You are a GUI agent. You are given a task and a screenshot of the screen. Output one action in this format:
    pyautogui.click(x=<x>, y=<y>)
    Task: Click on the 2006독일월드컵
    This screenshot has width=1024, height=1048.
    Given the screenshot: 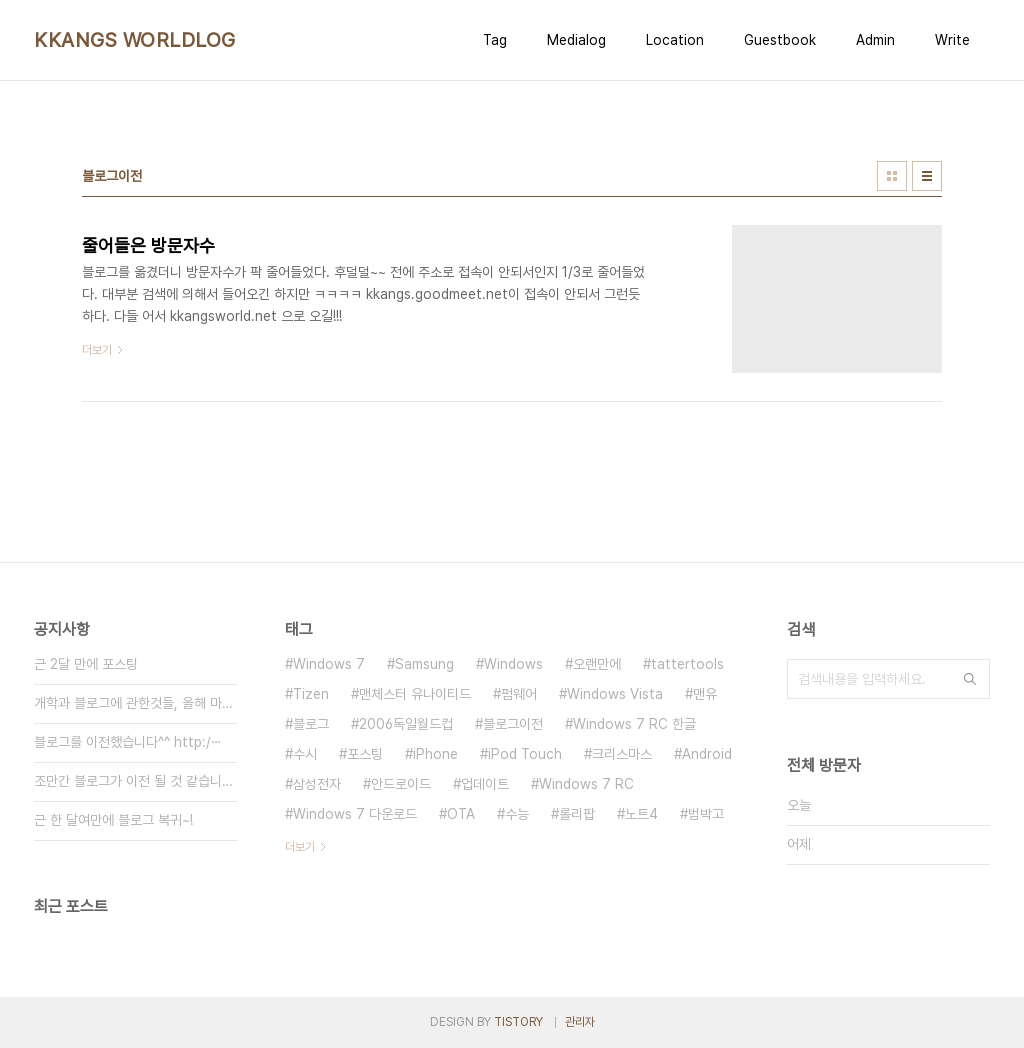 What is the action you would take?
    pyautogui.click(x=406, y=724)
    